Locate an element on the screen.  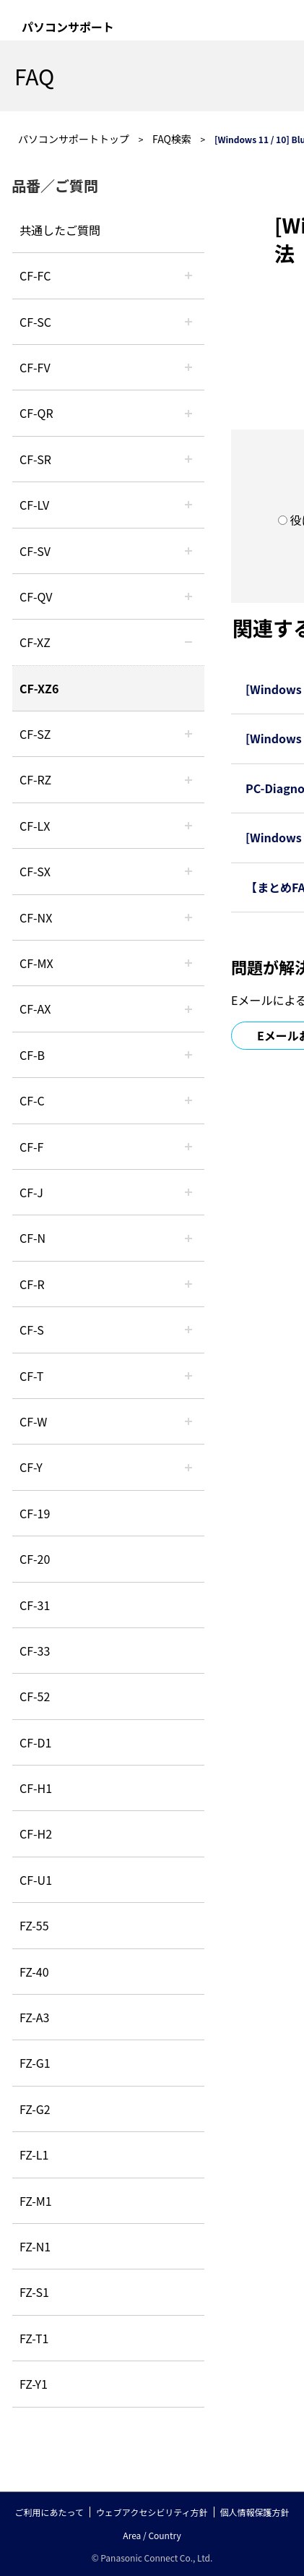
CF-SX is located at coordinates (35, 871).